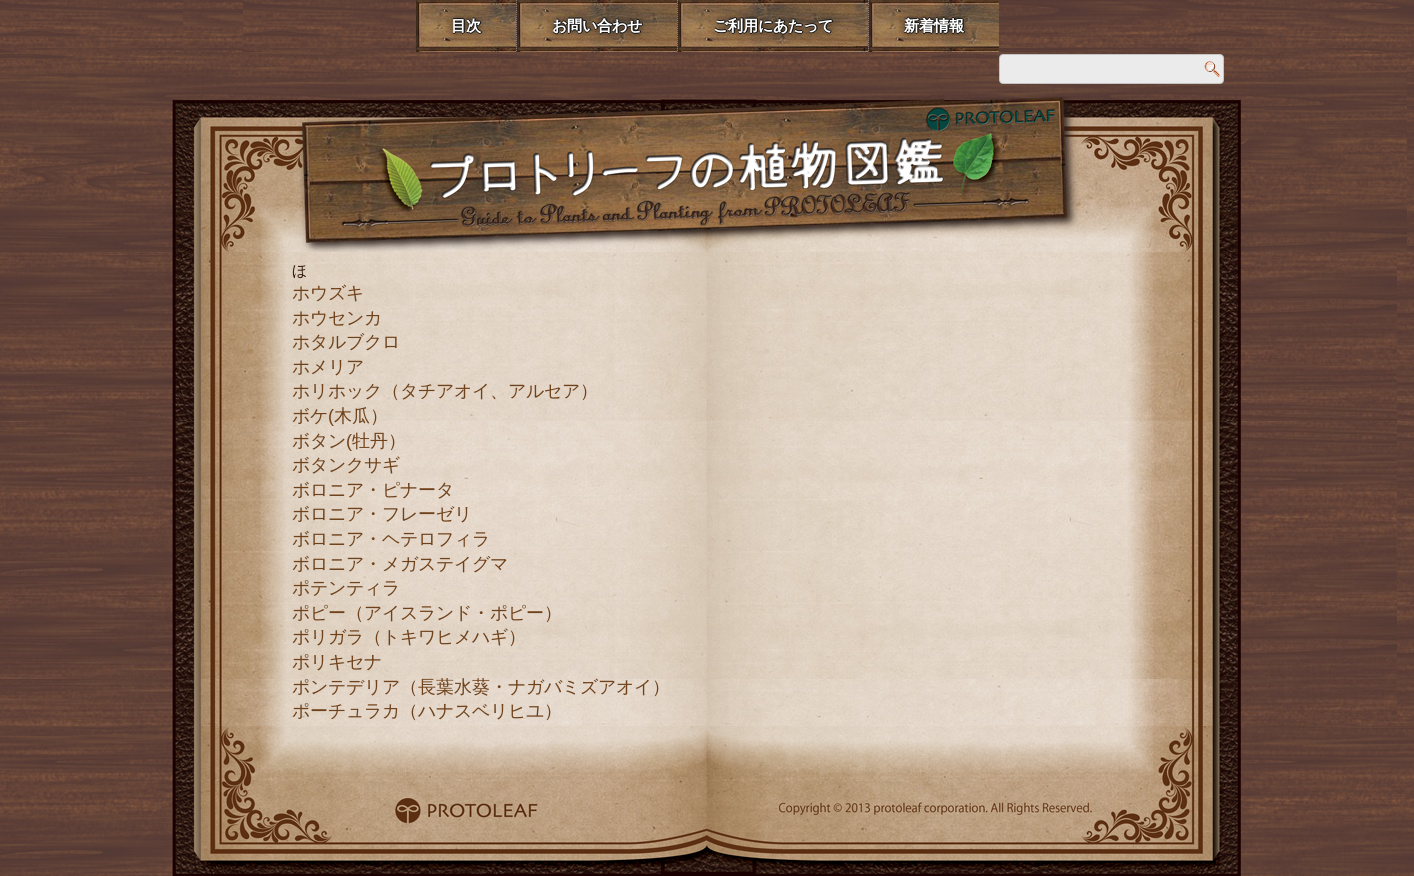  Describe the element at coordinates (773, 25) in the screenshot. I see `ご利用にあたって` at that location.